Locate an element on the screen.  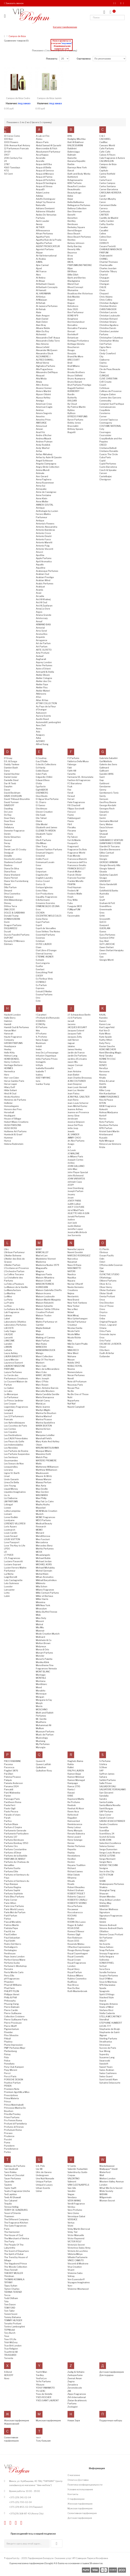
Noeme is located at coordinates (71, 1369).